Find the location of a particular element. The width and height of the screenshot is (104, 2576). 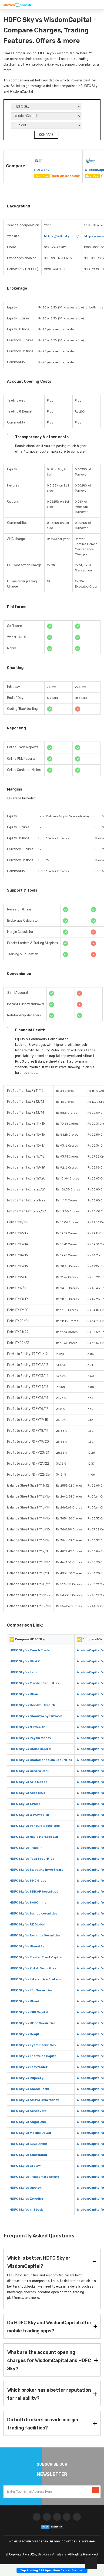

Top Trading APP Open Free Demat Account is located at coordinates (52, 2570).